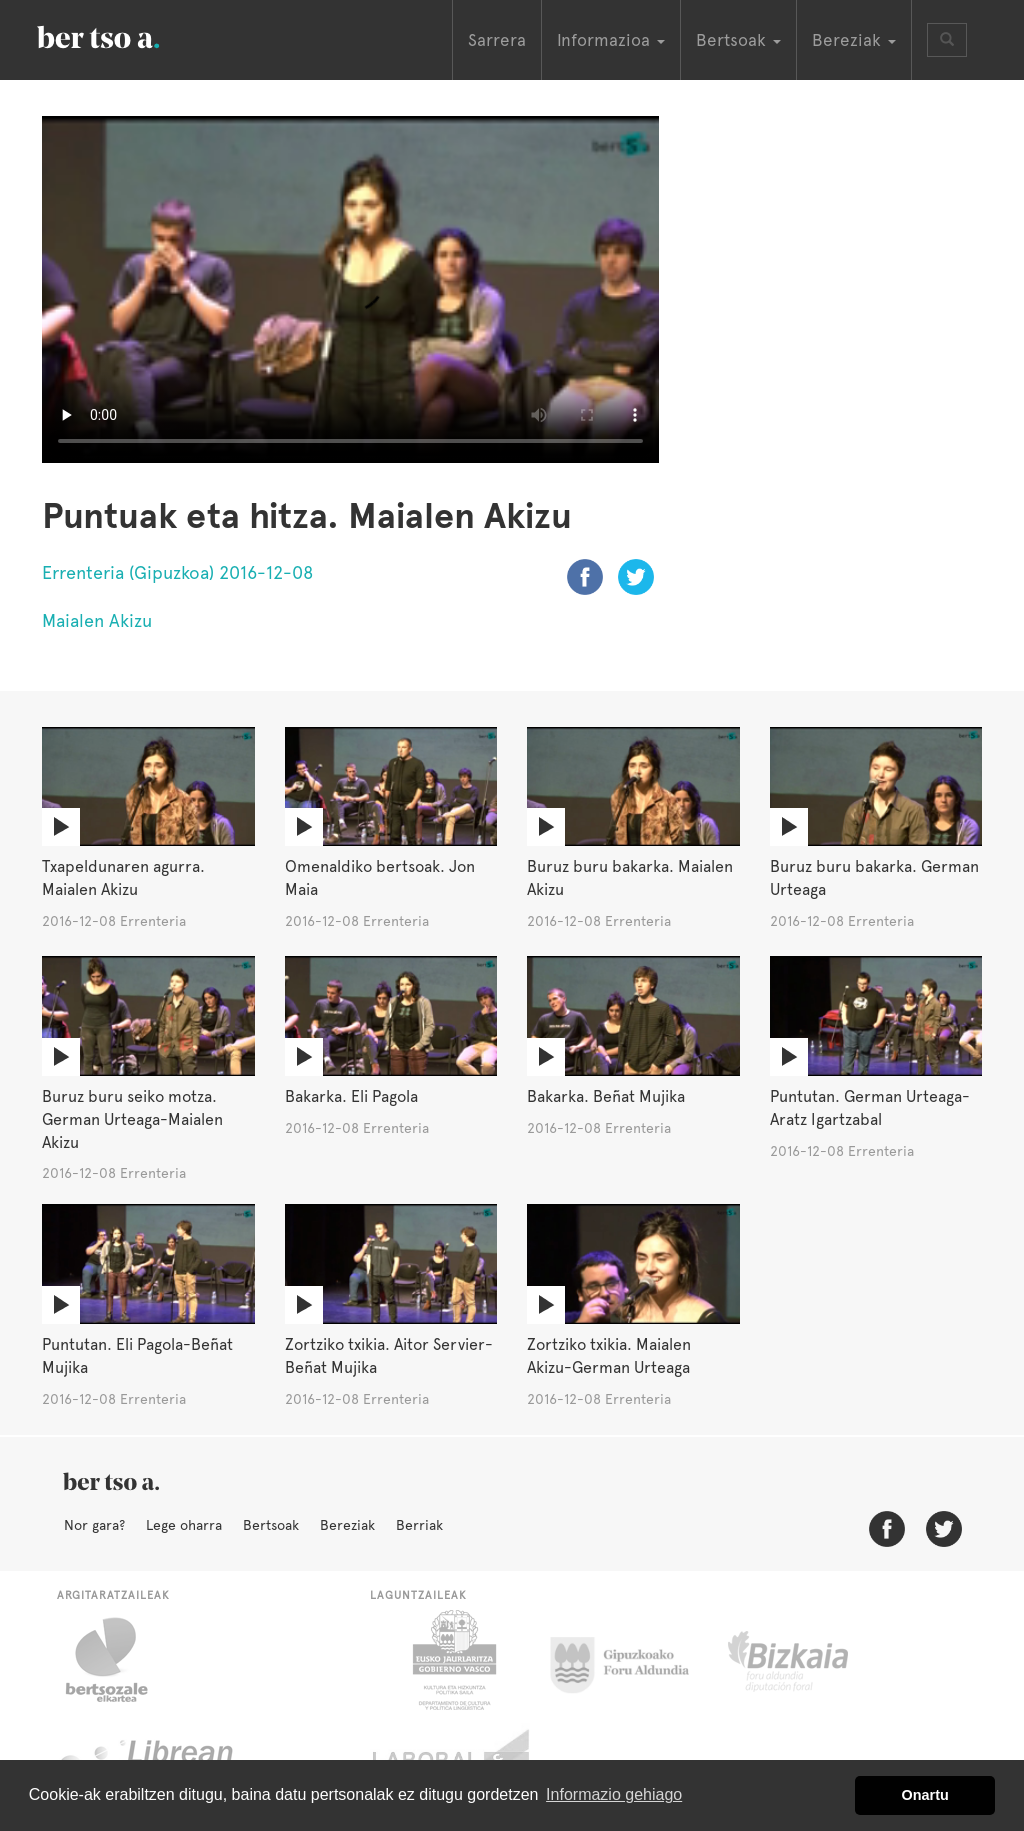 This screenshot has height=1831, width=1024. What do you see at coordinates (184, 1525) in the screenshot?
I see `Lege oharra` at bounding box center [184, 1525].